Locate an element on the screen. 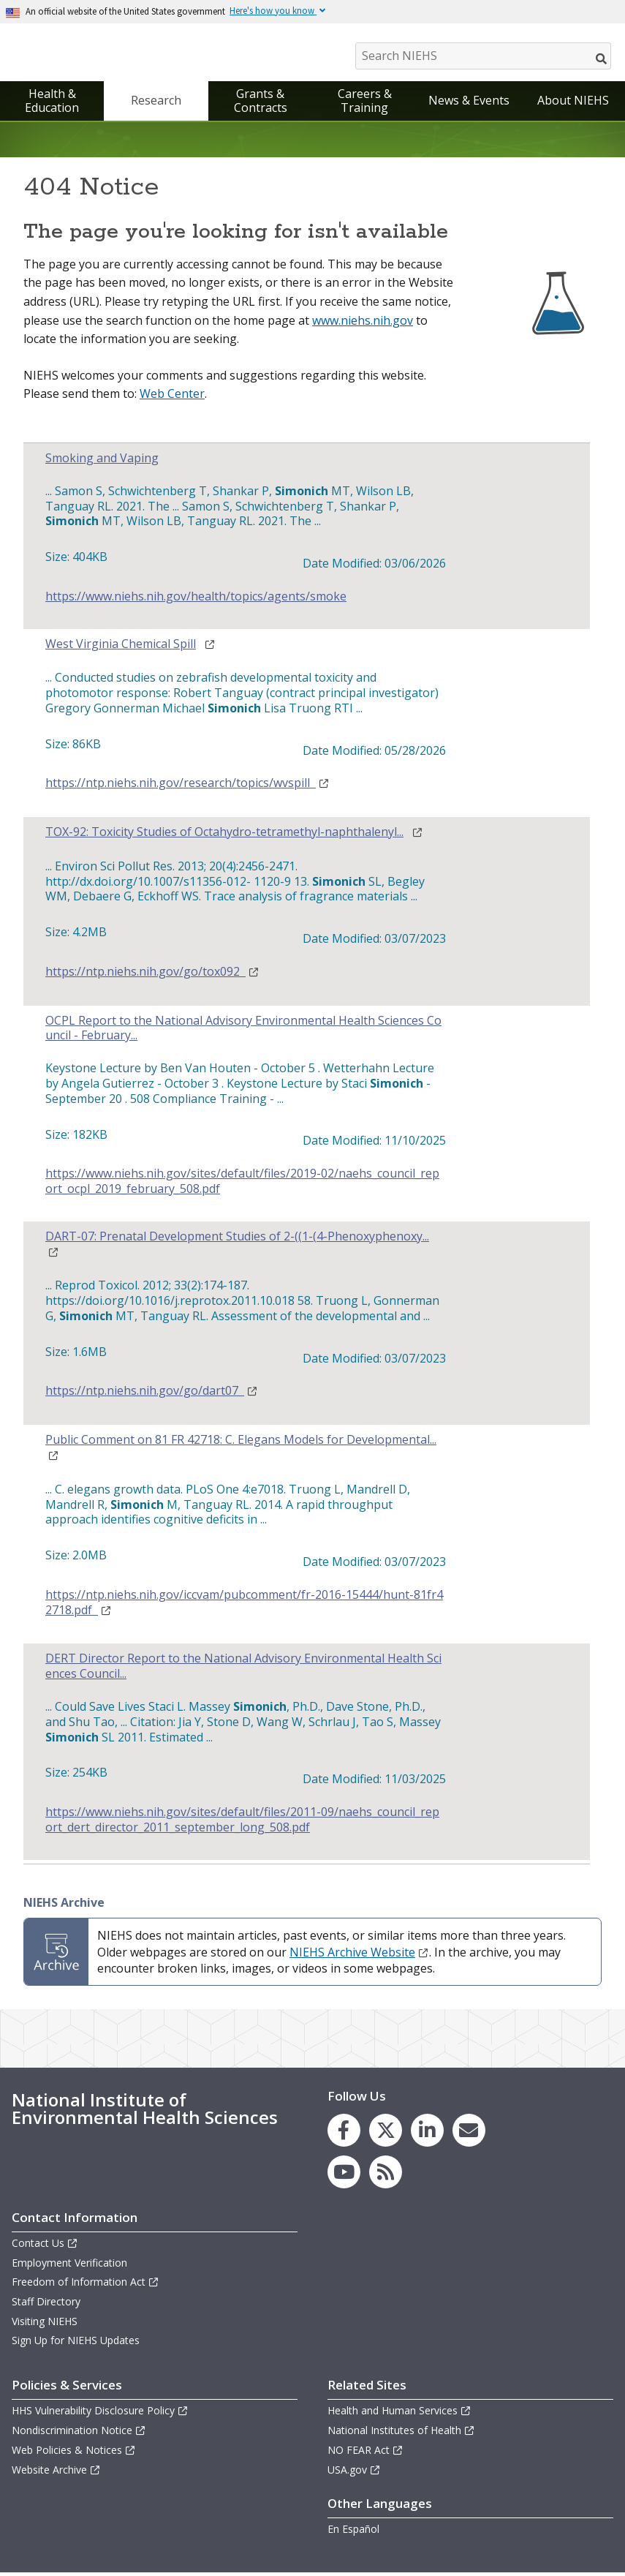 The width and height of the screenshot is (625, 2576). Sign Up for NIEHS Updates is located at coordinates (76, 2344).